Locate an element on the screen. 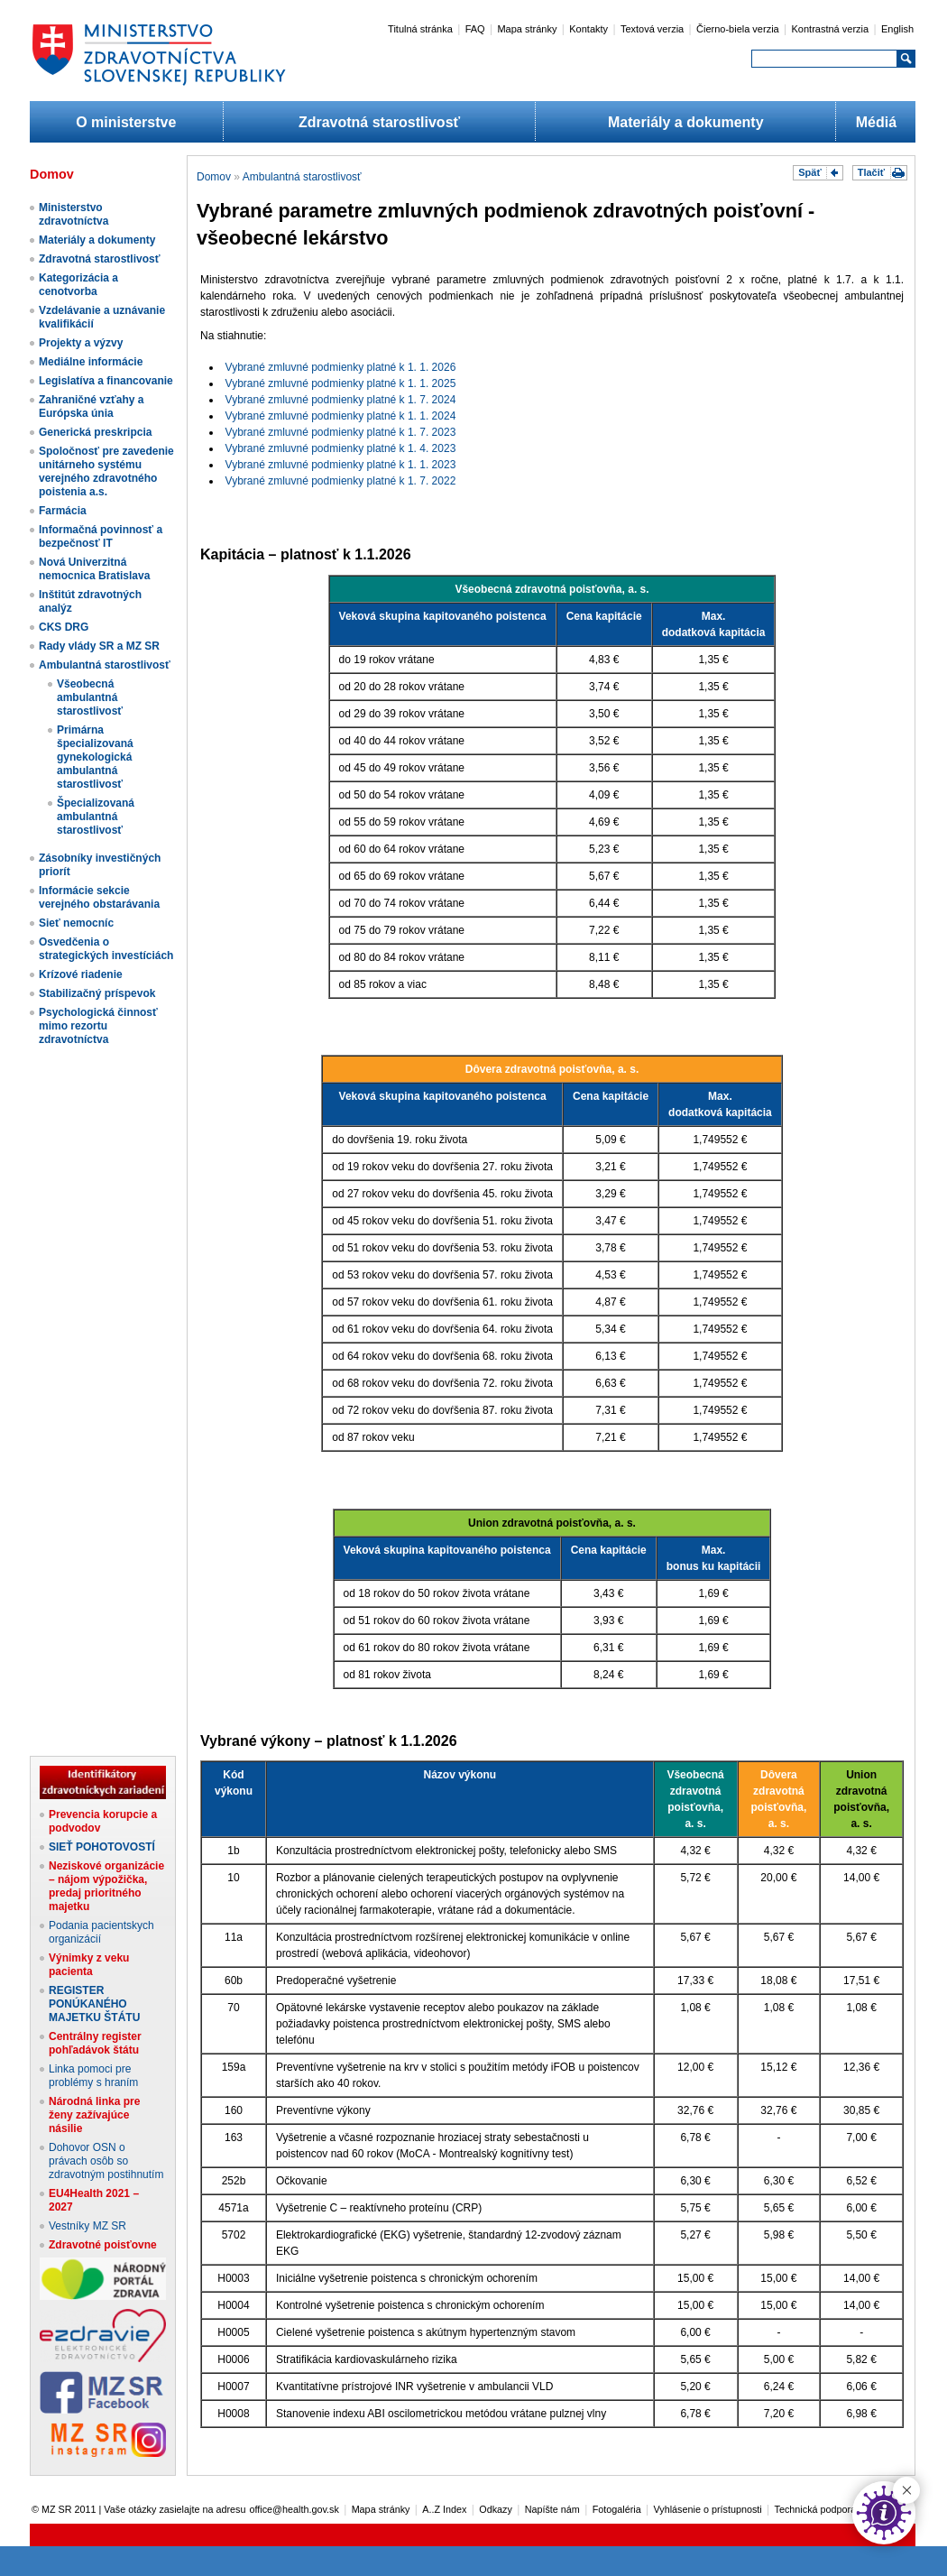 This screenshot has height=2576, width=947. Stabilizačný príspevok is located at coordinates (97, 993).